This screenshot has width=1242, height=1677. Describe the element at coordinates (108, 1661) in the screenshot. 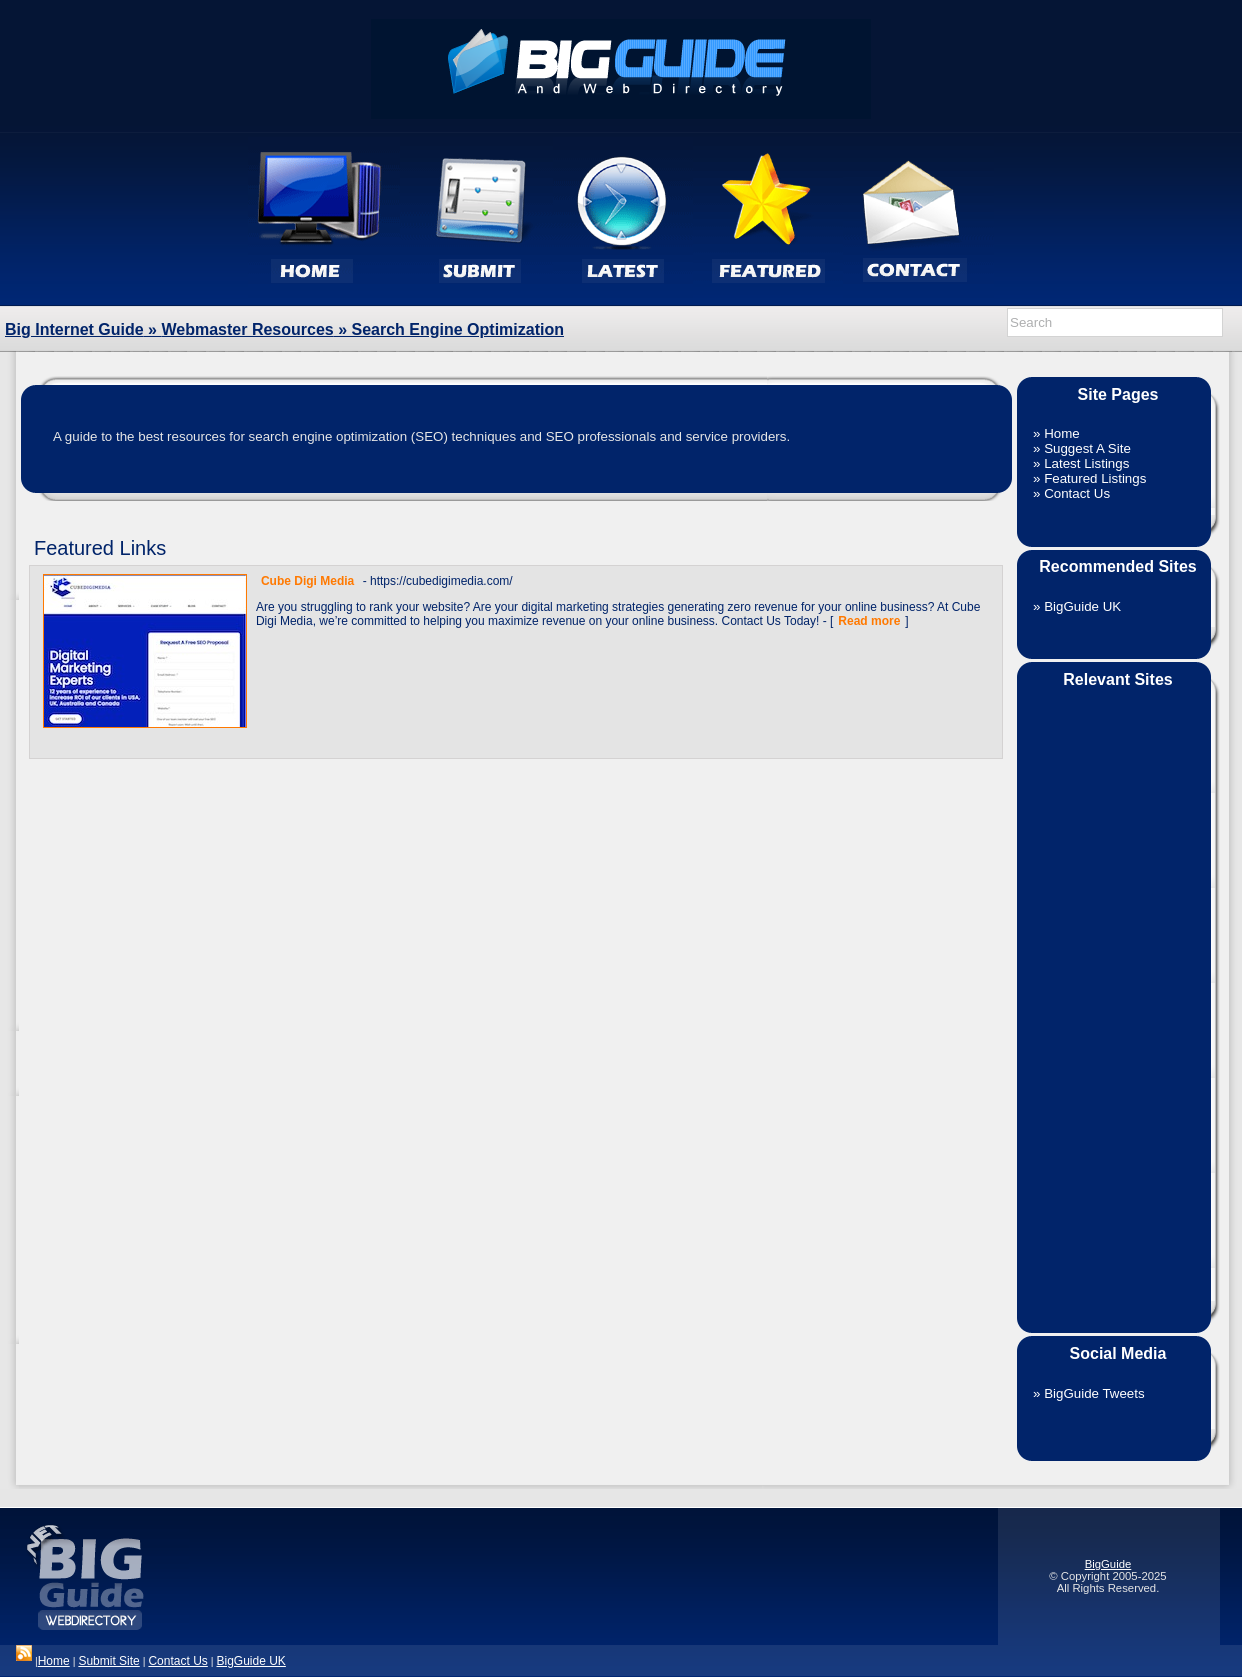

I see `Submit Site` at that location.